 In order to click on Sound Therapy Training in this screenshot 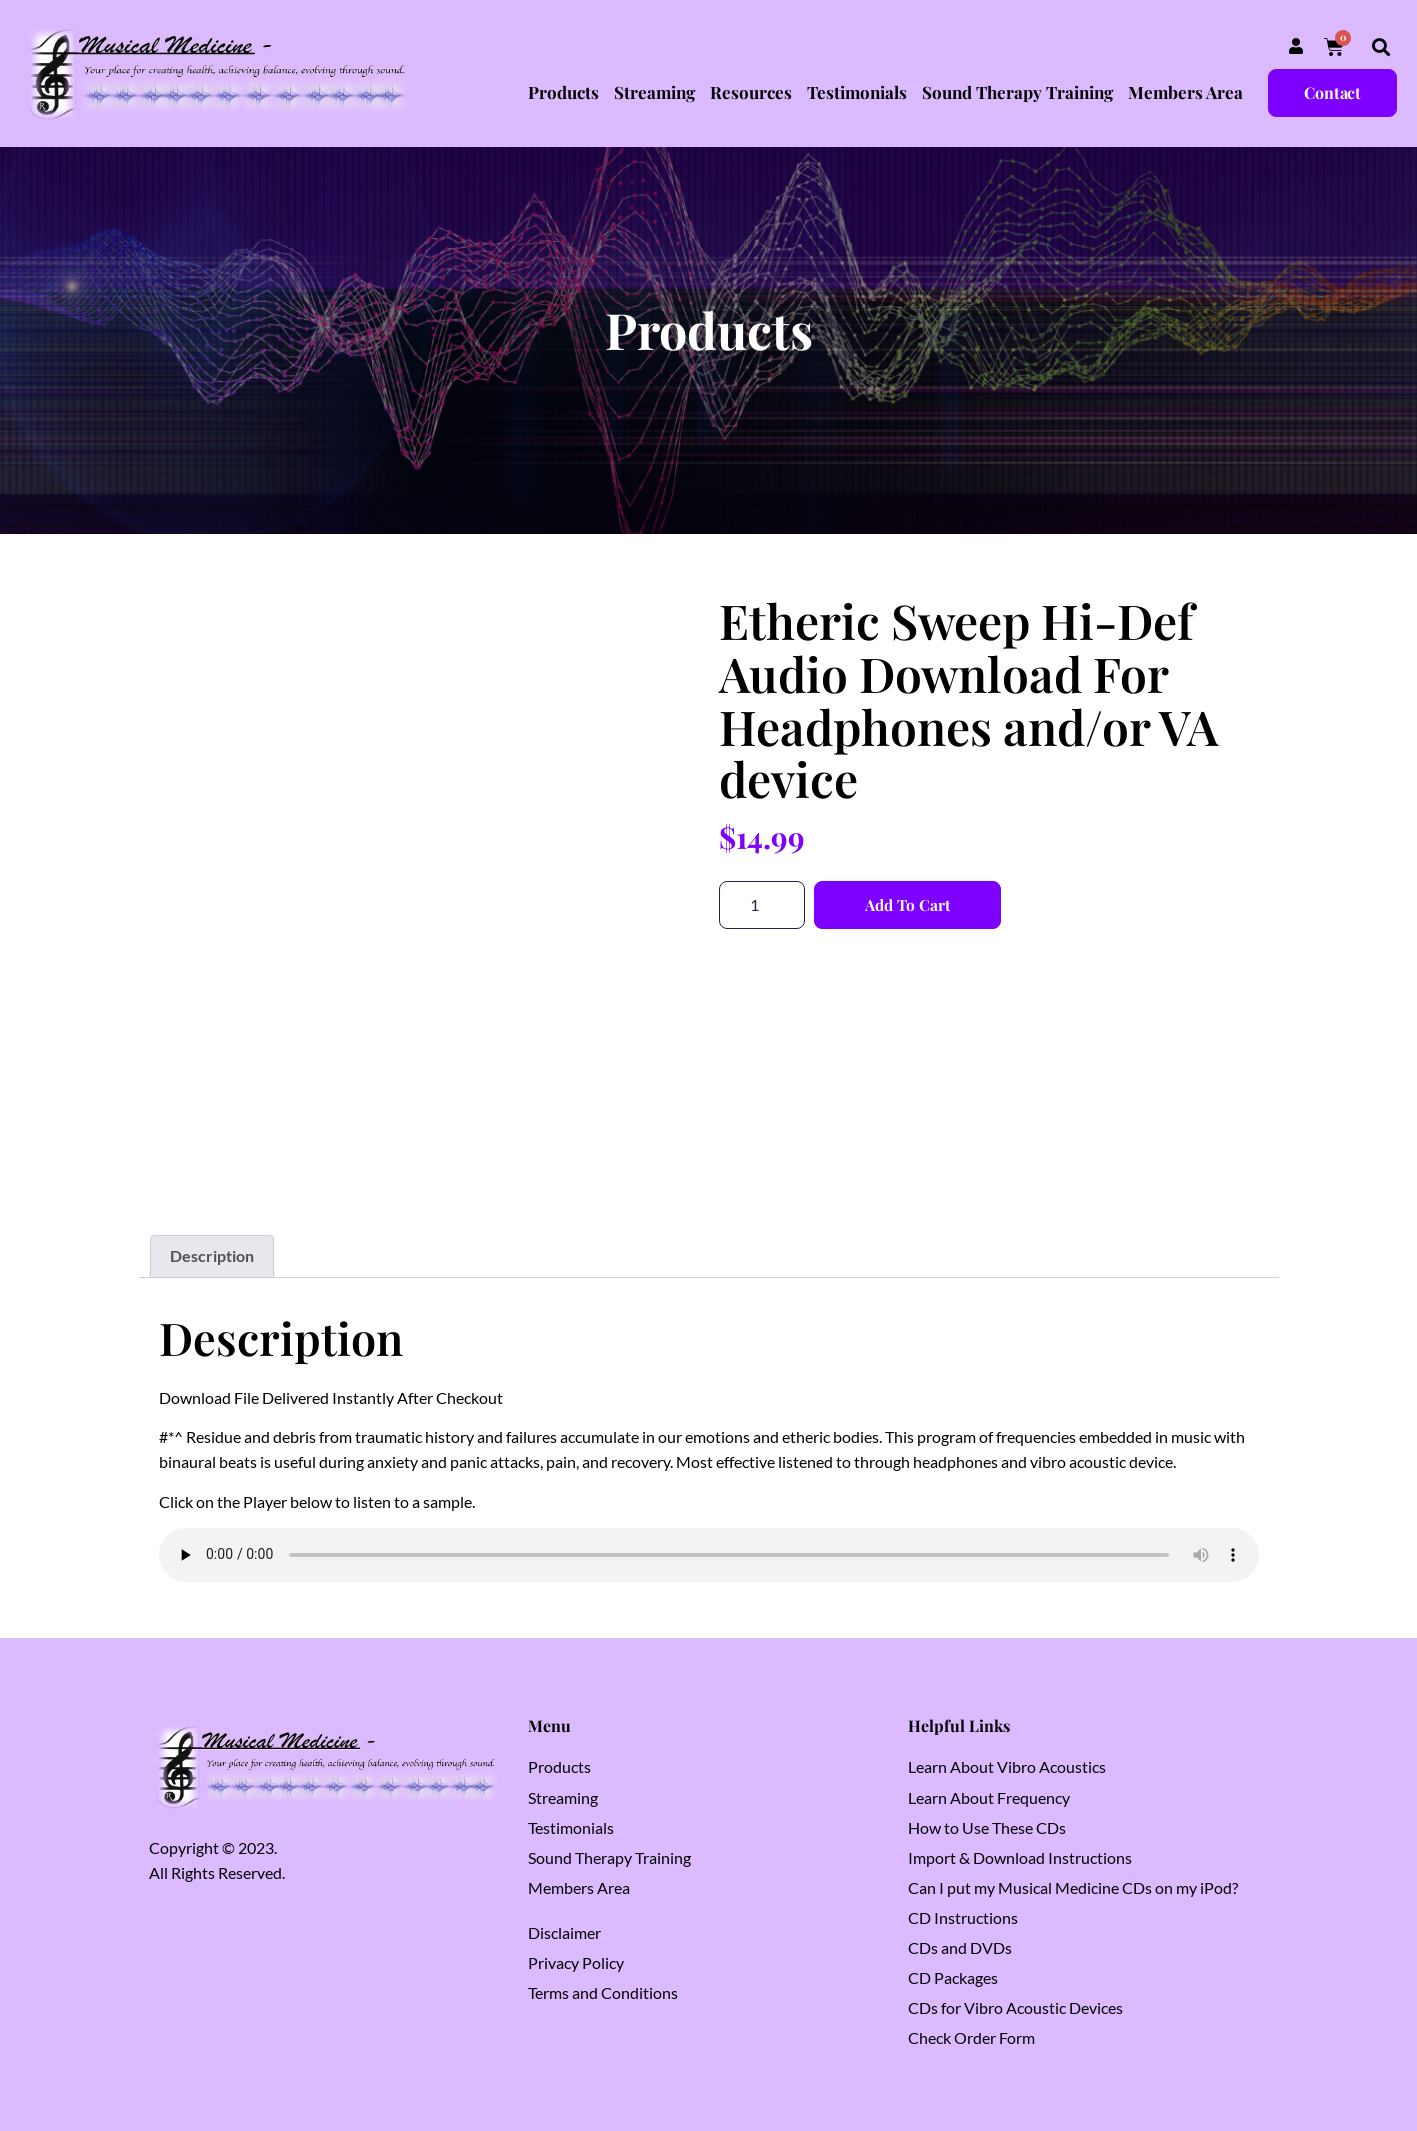, I will do `click(1017, 92)`.